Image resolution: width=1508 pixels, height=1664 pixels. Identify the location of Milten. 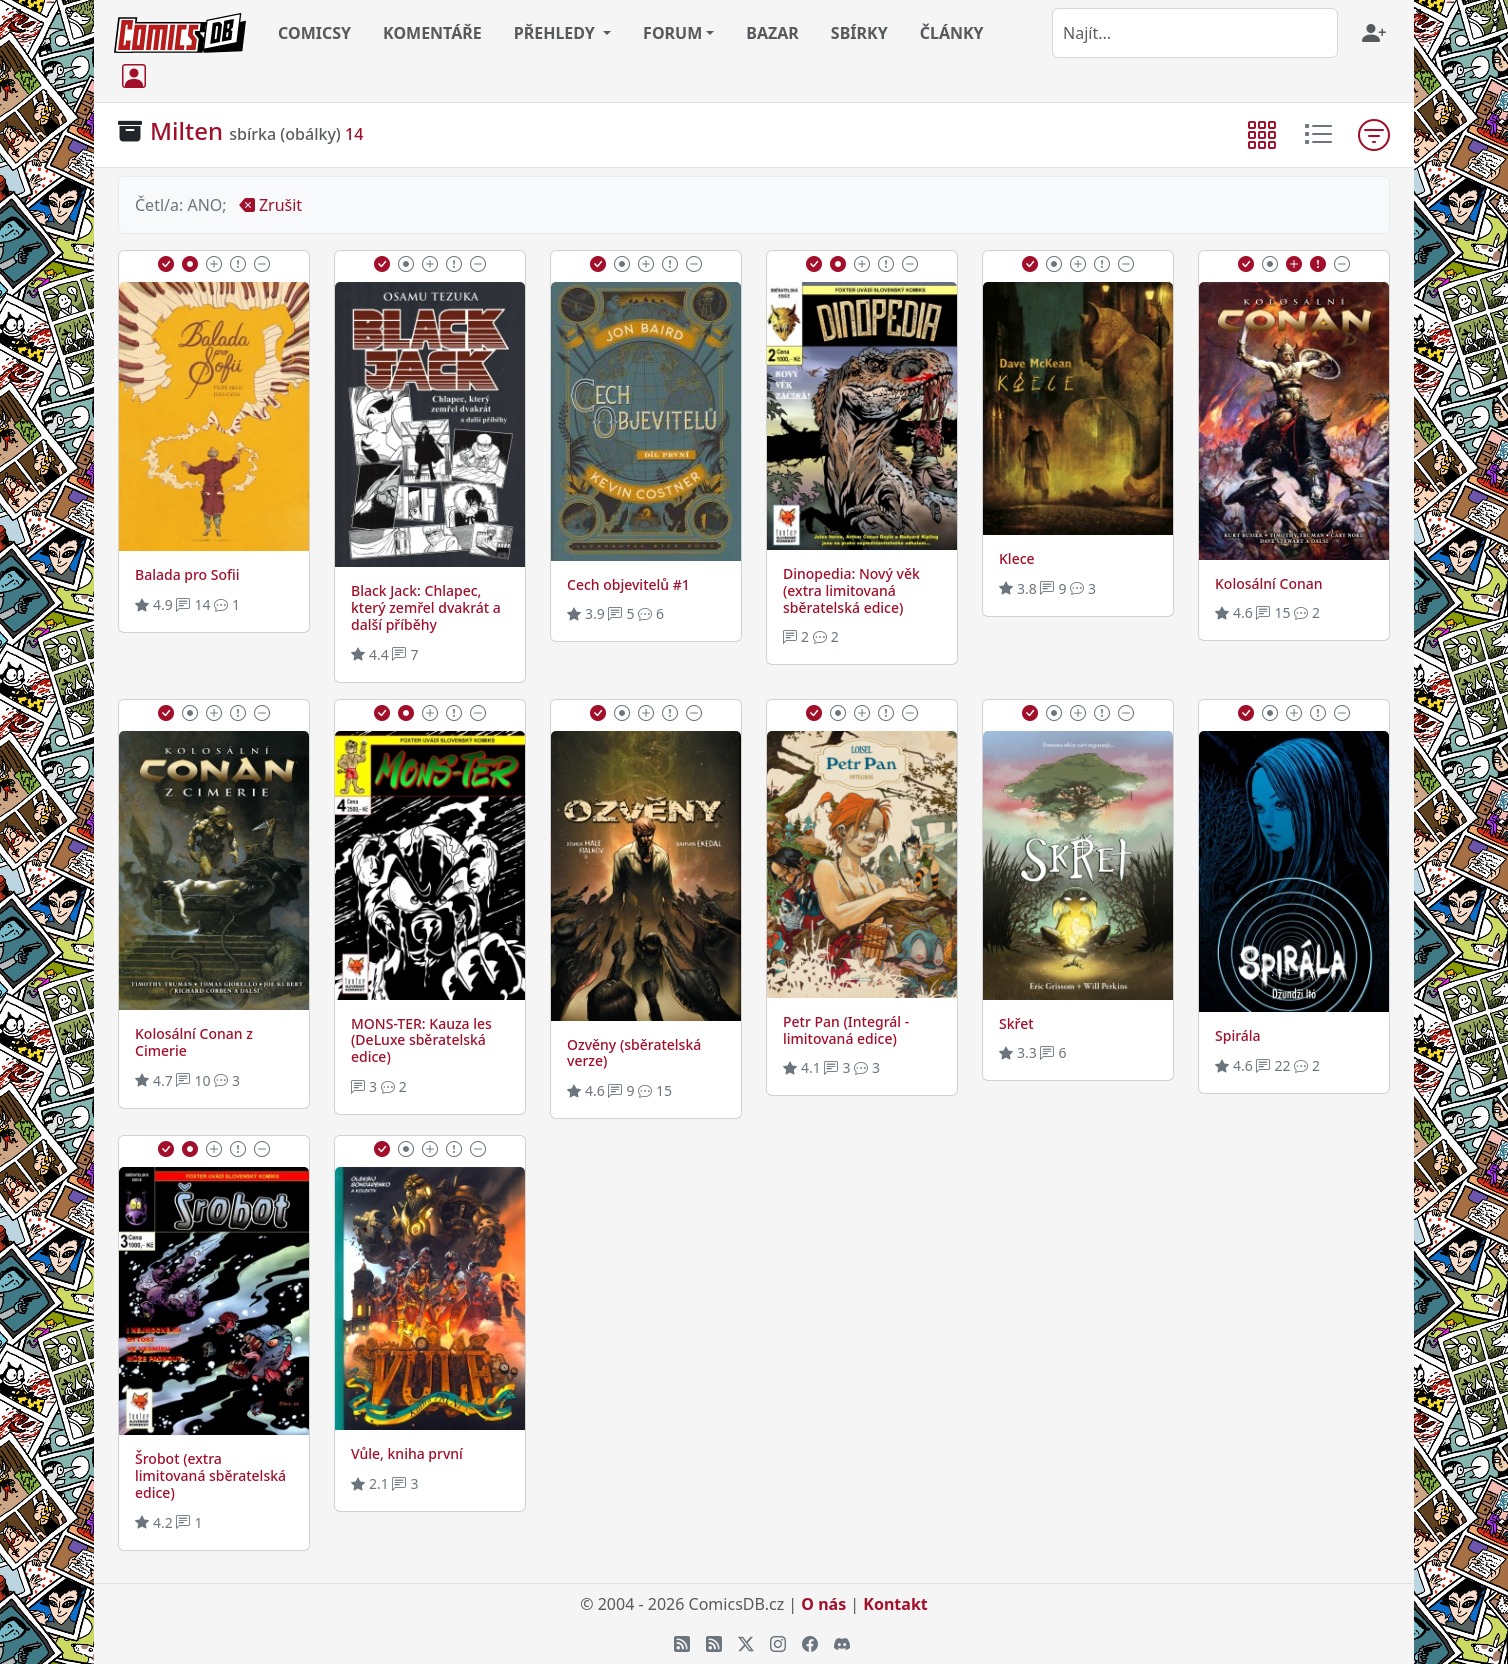
(186, 130).